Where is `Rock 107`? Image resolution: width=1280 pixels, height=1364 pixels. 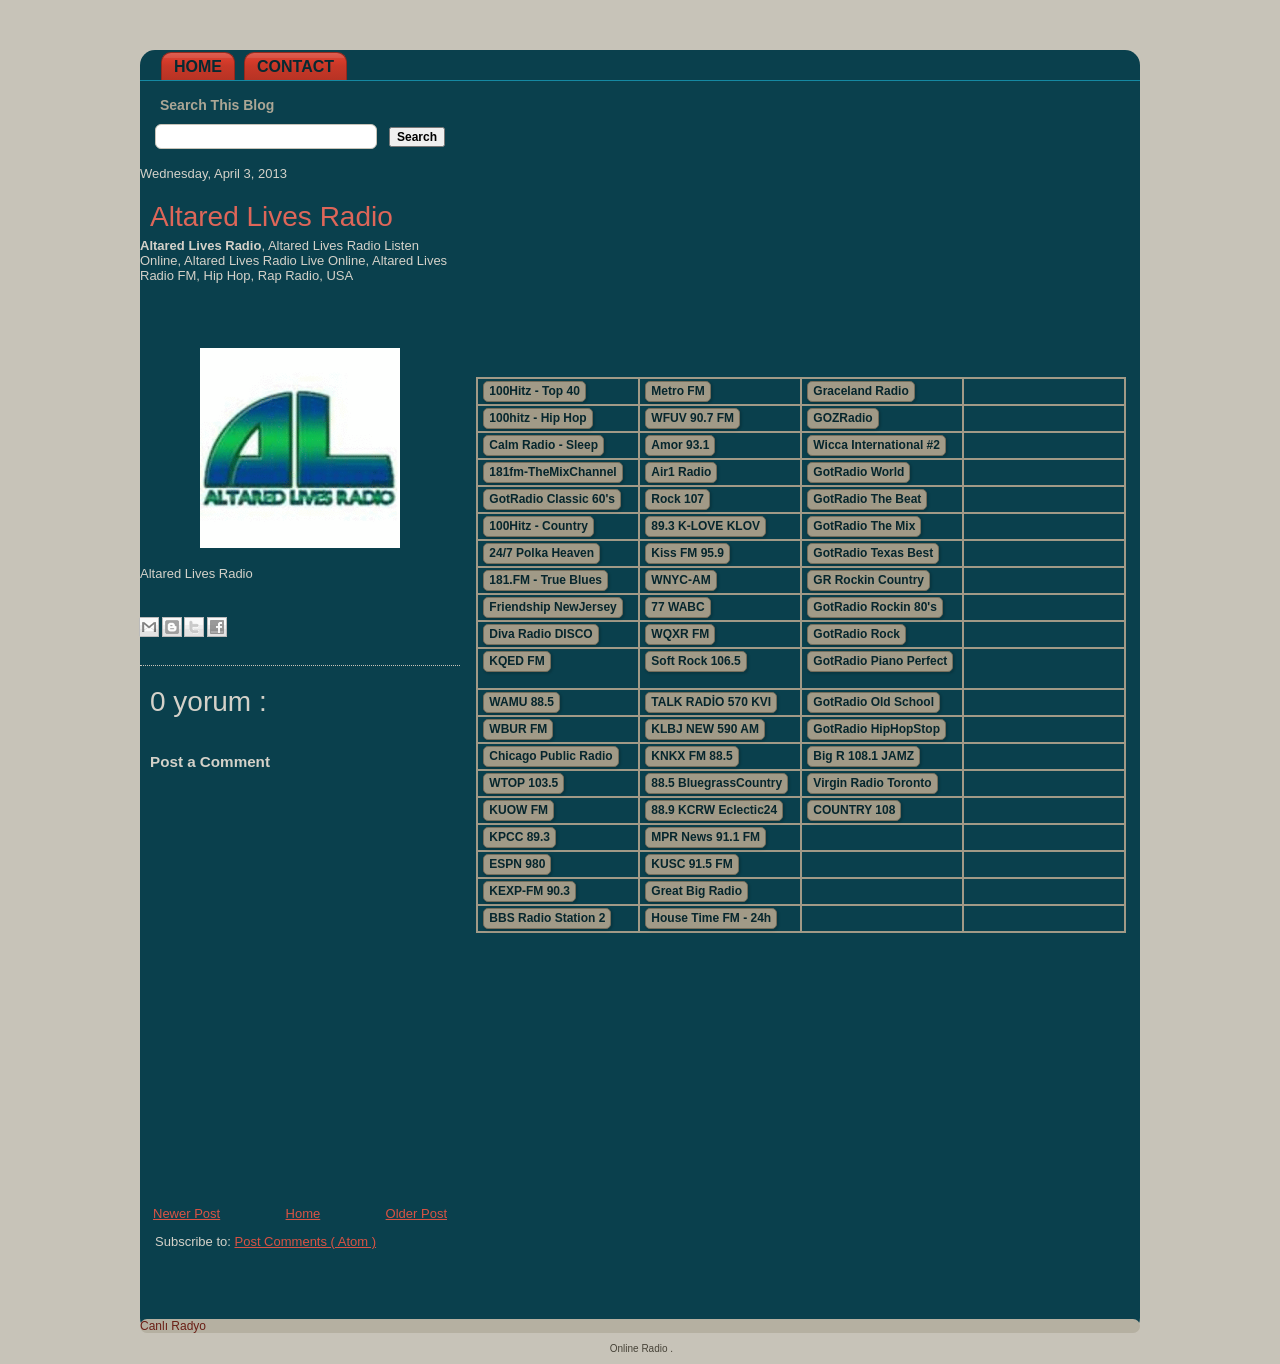 Rock 107 is located at coordinates (677, 499).